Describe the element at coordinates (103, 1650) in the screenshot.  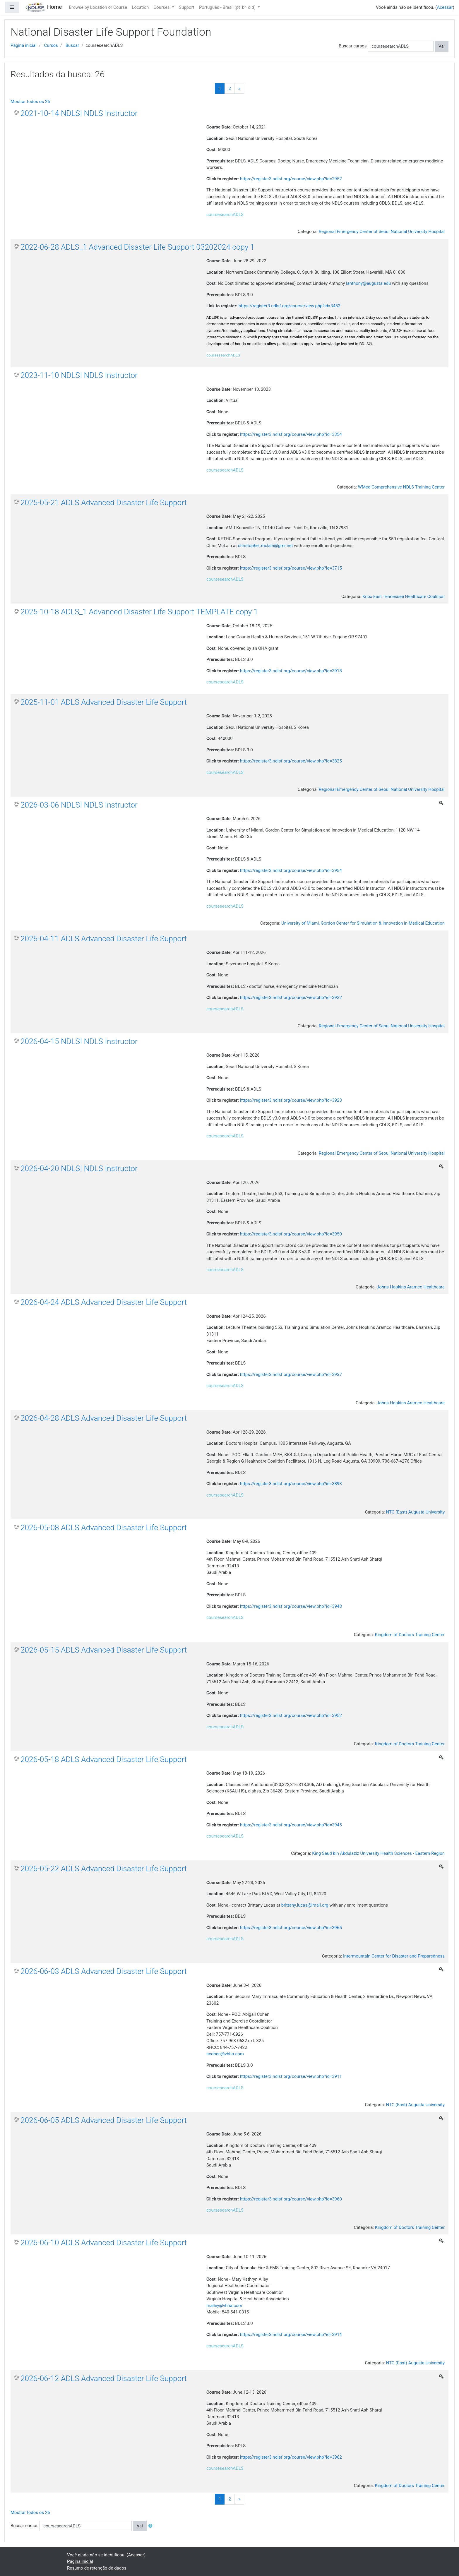
I see `2026-05-15 ADLS Advanced Disaster Life Support` at that location.